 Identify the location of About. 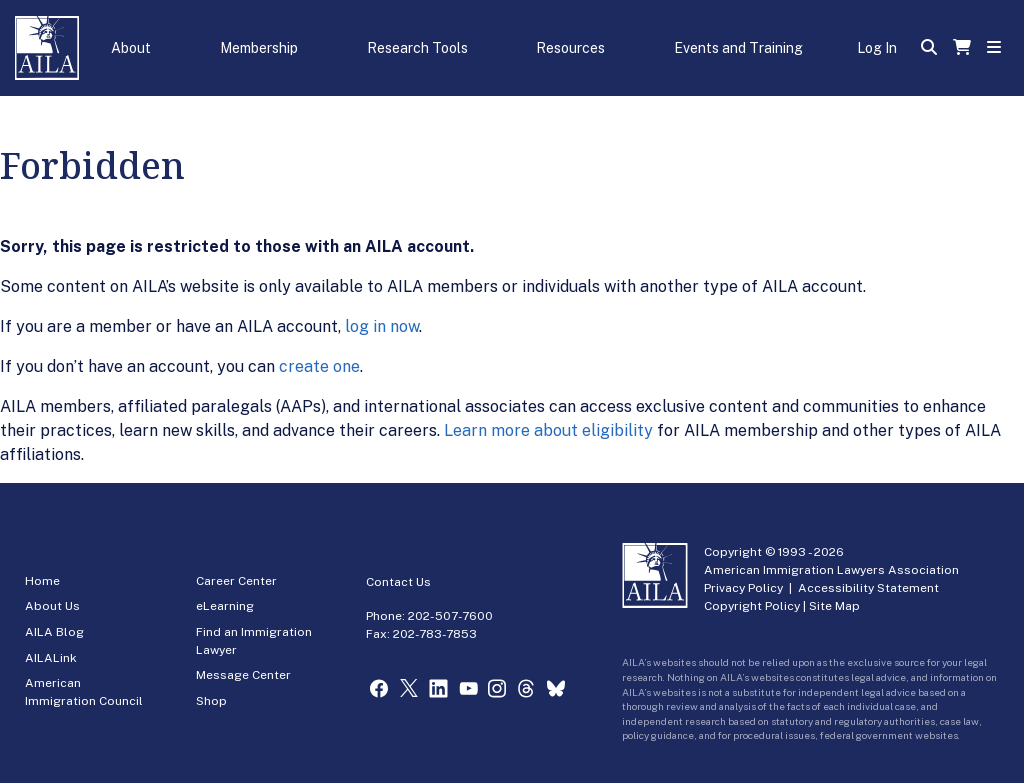
(131, 48).